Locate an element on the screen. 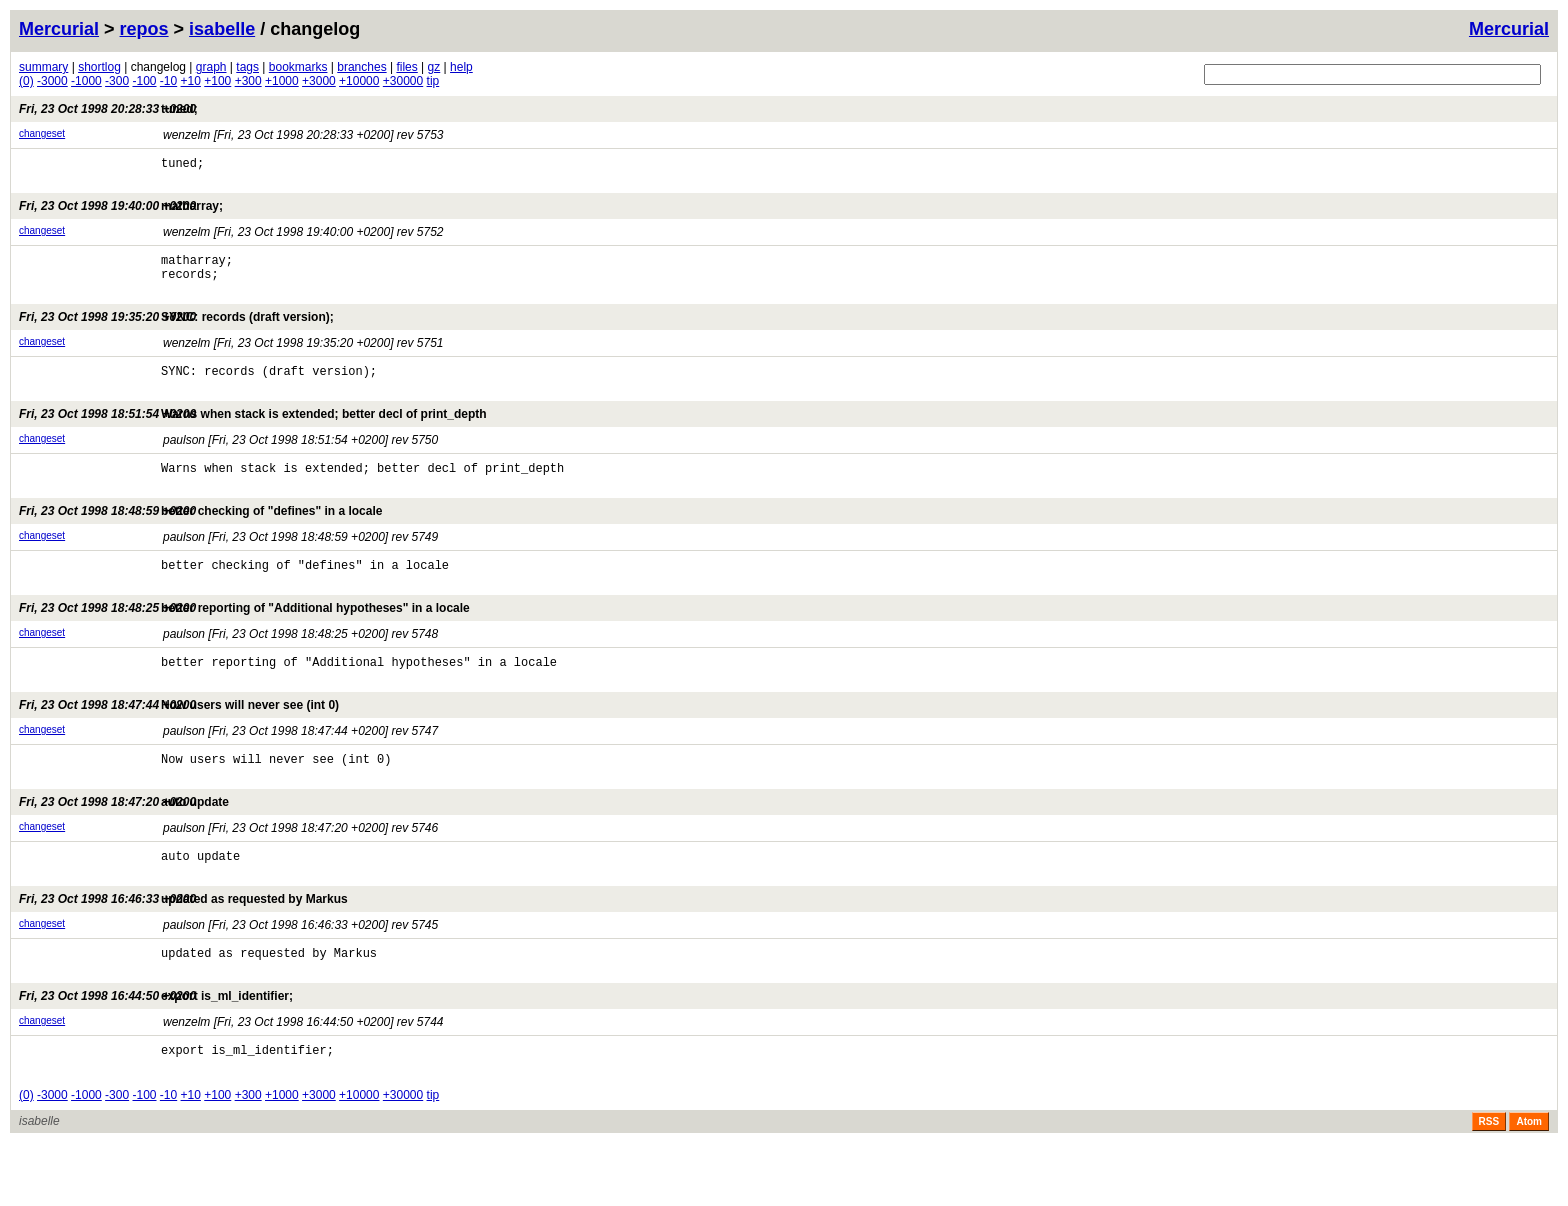  +10 is located at coordinates (191, 81).